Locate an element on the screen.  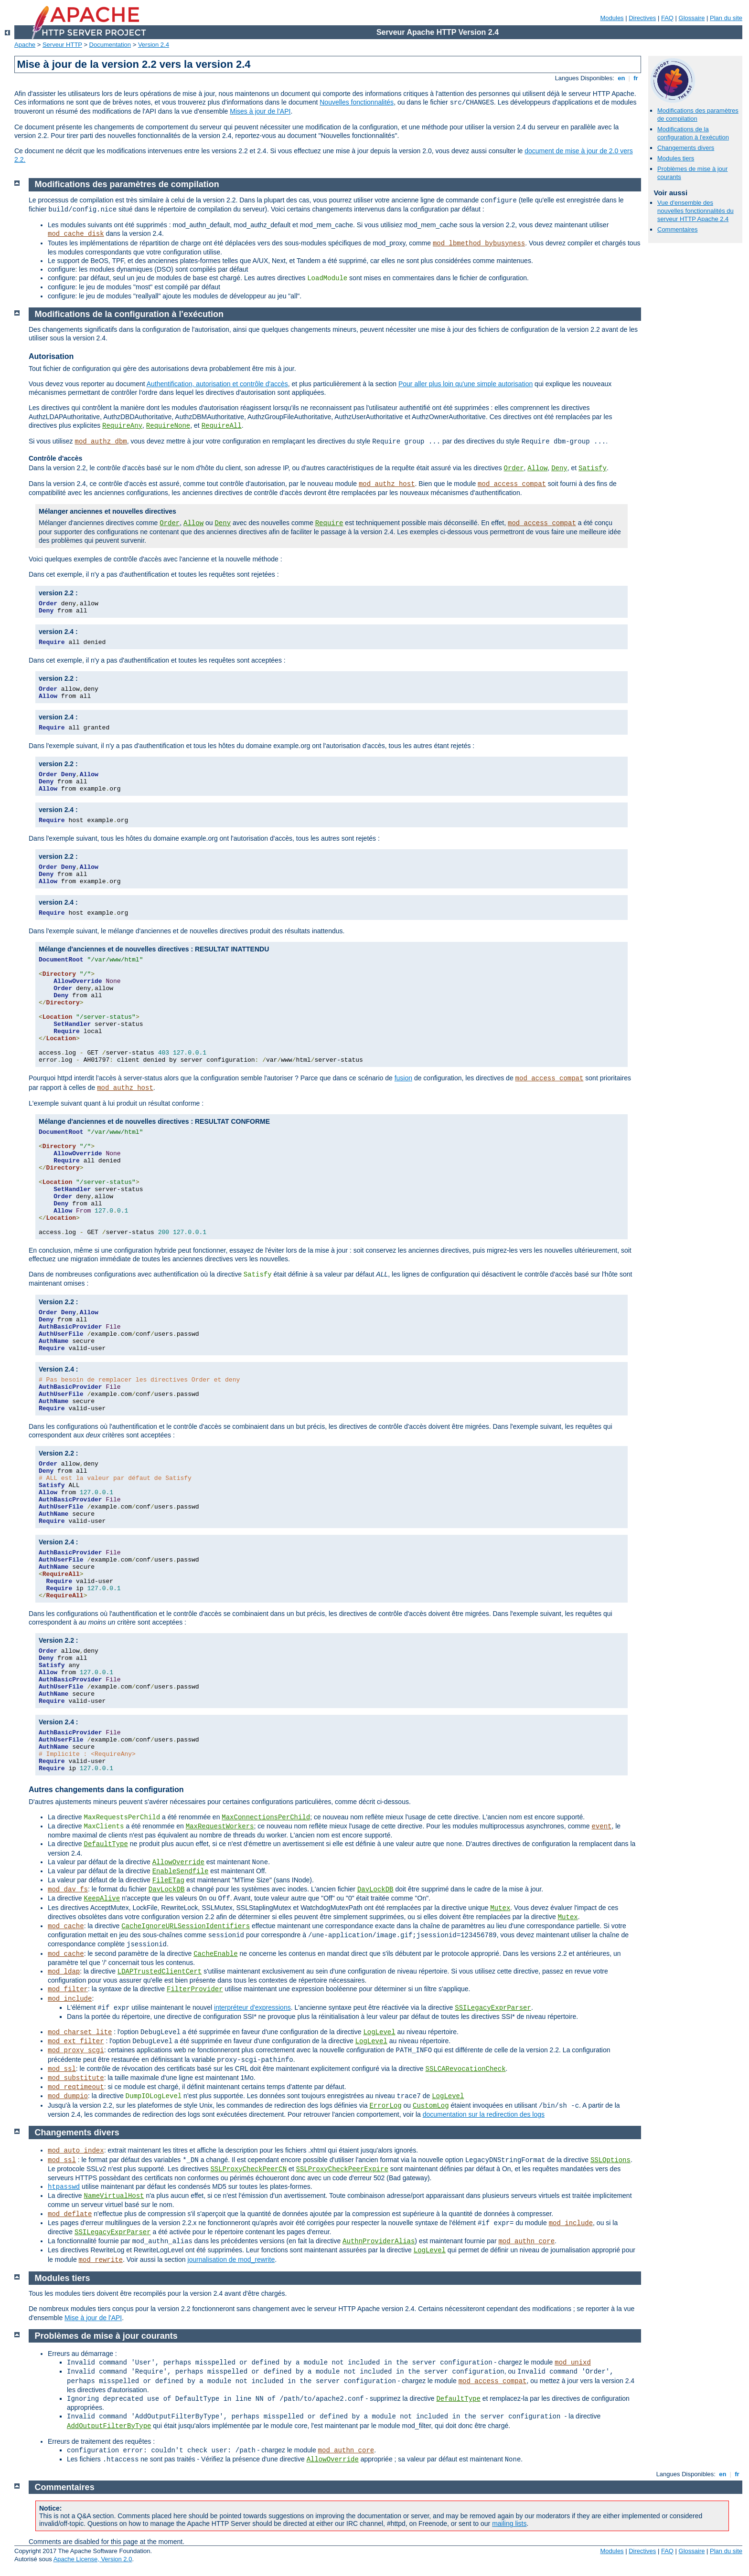
journalisation de mod_rewrite is located at coordinates (231, 2259).